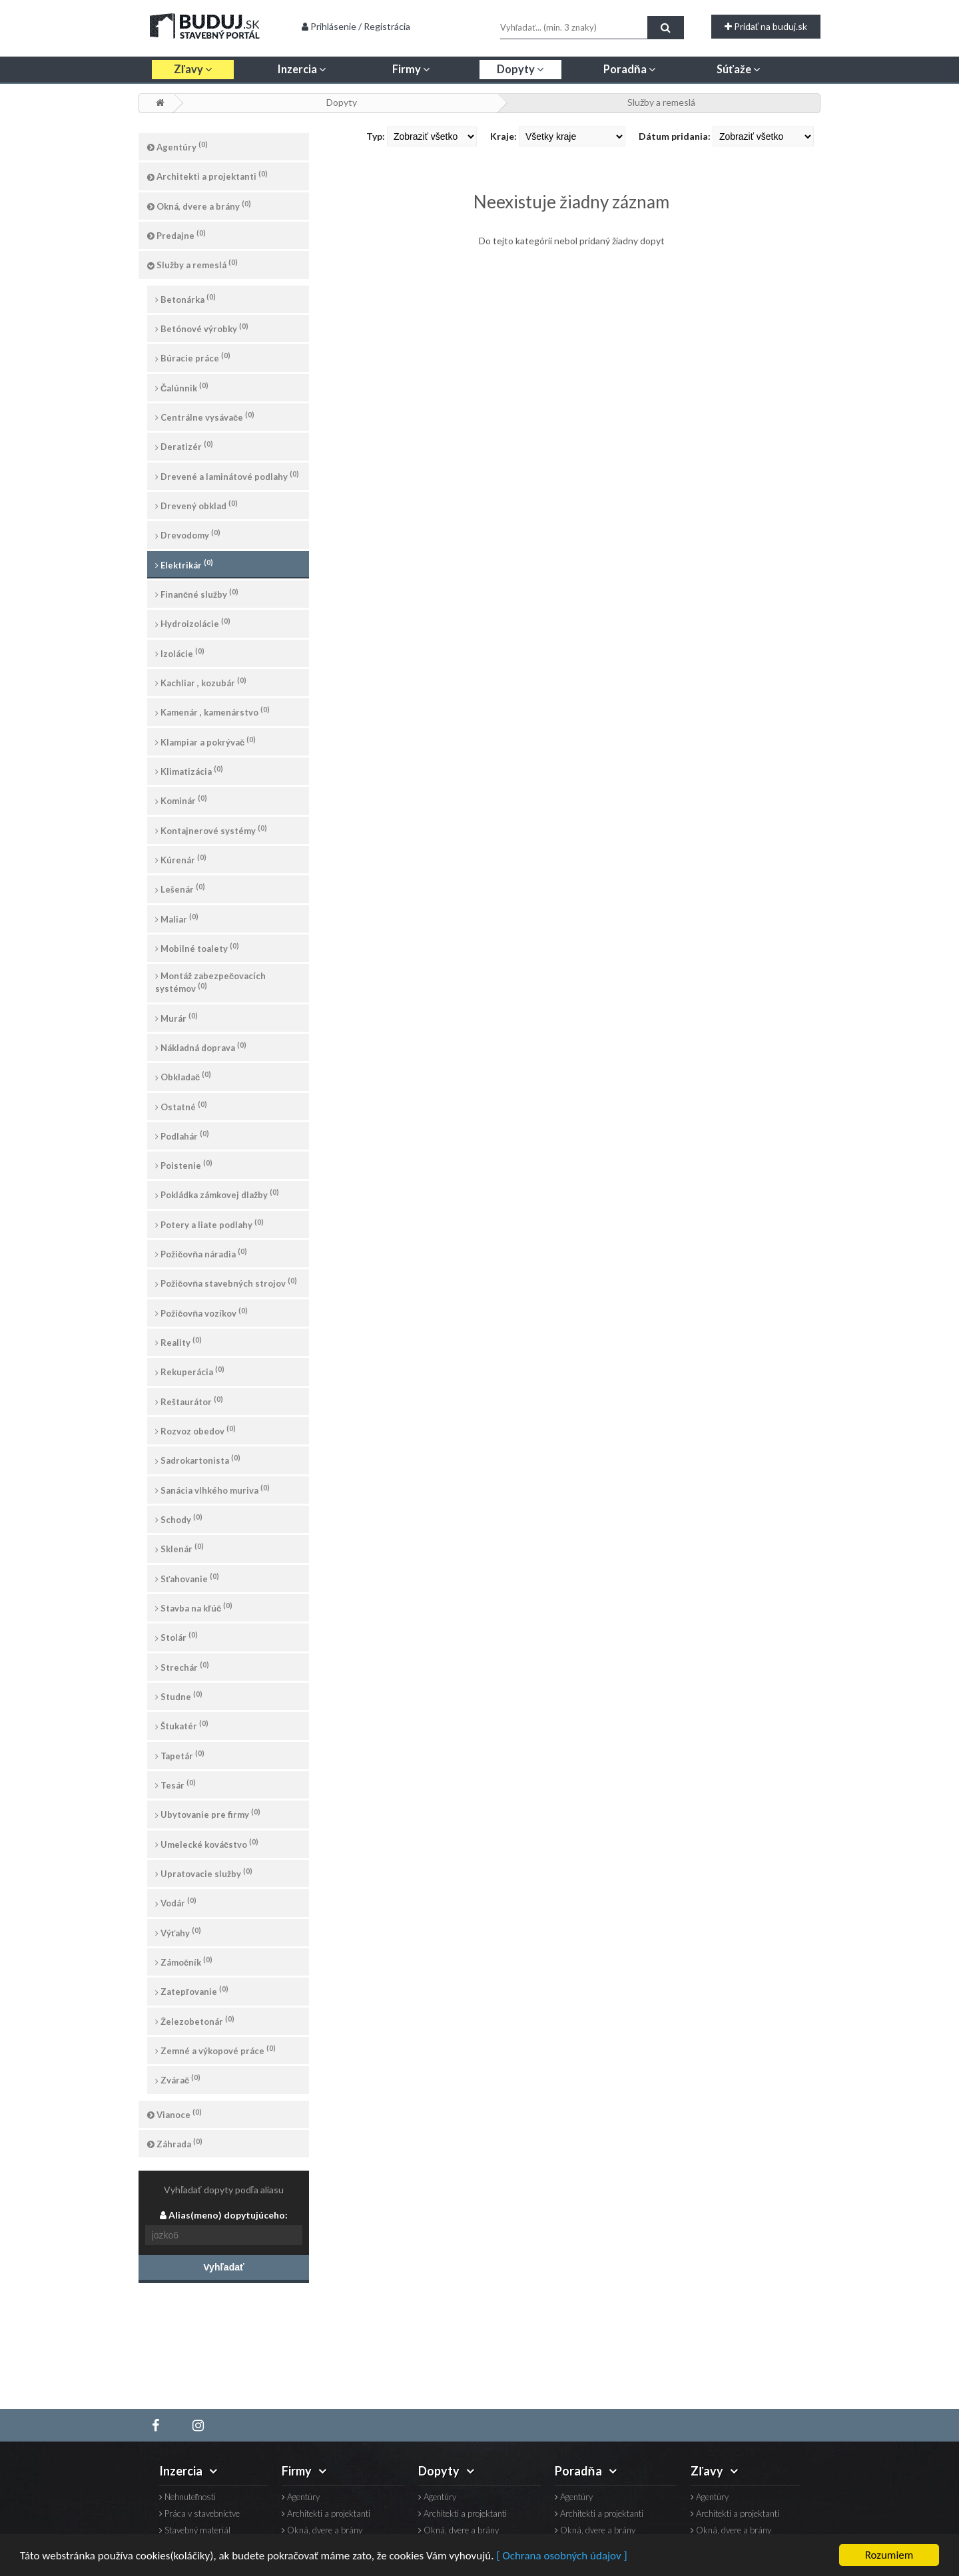 This screenshot has width=959, height=2576. Describe the element at coordinates (174, 2143) in the screenshot. I see `Záhrada` at that location.